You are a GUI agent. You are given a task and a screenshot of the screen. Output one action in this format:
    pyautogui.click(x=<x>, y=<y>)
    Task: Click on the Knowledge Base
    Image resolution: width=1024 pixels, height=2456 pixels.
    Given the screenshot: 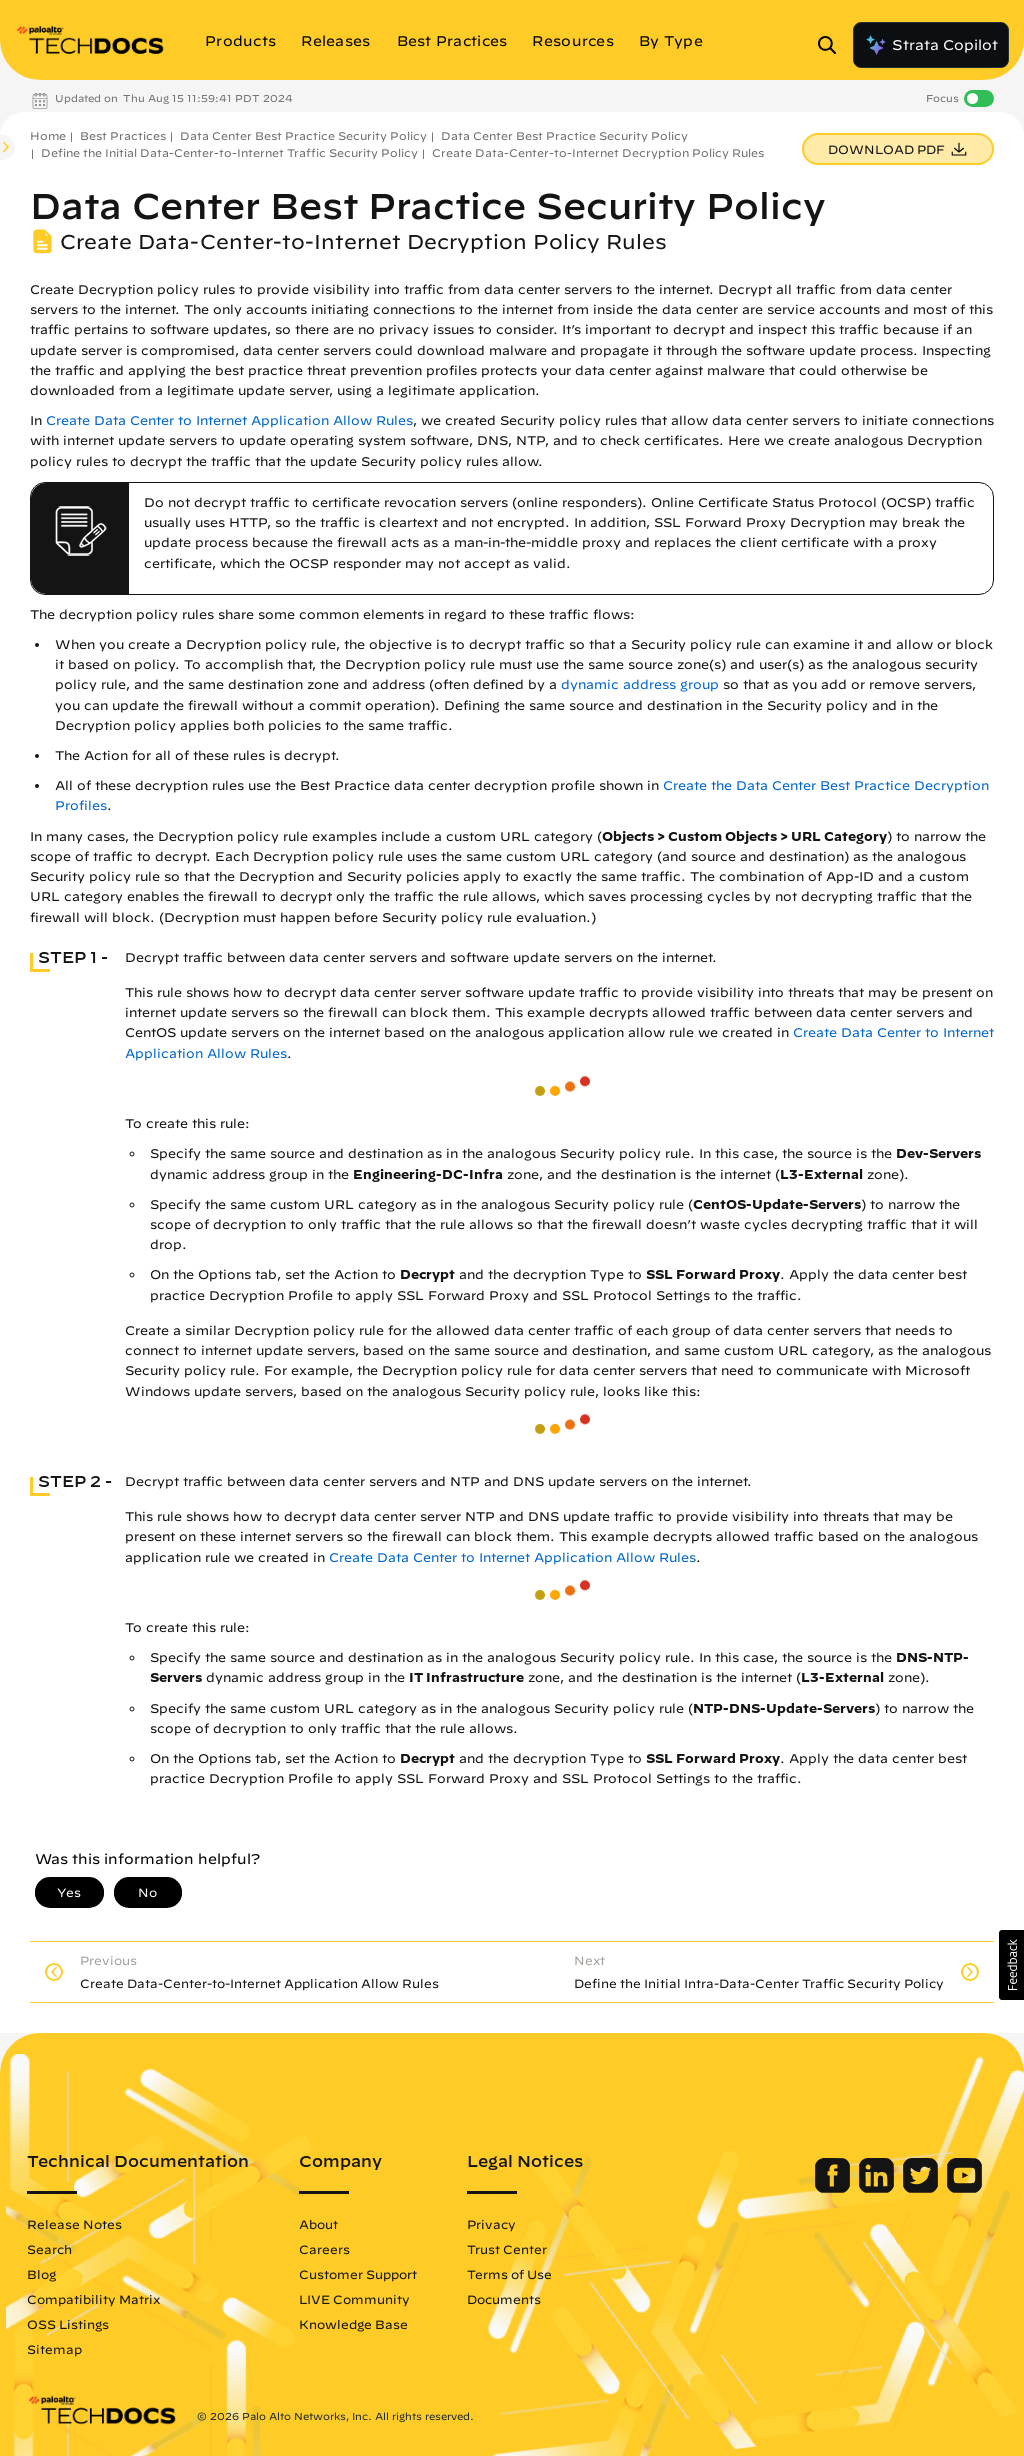 What is the action you would take?
    pyautogui.click(x=353, y=2324)
    